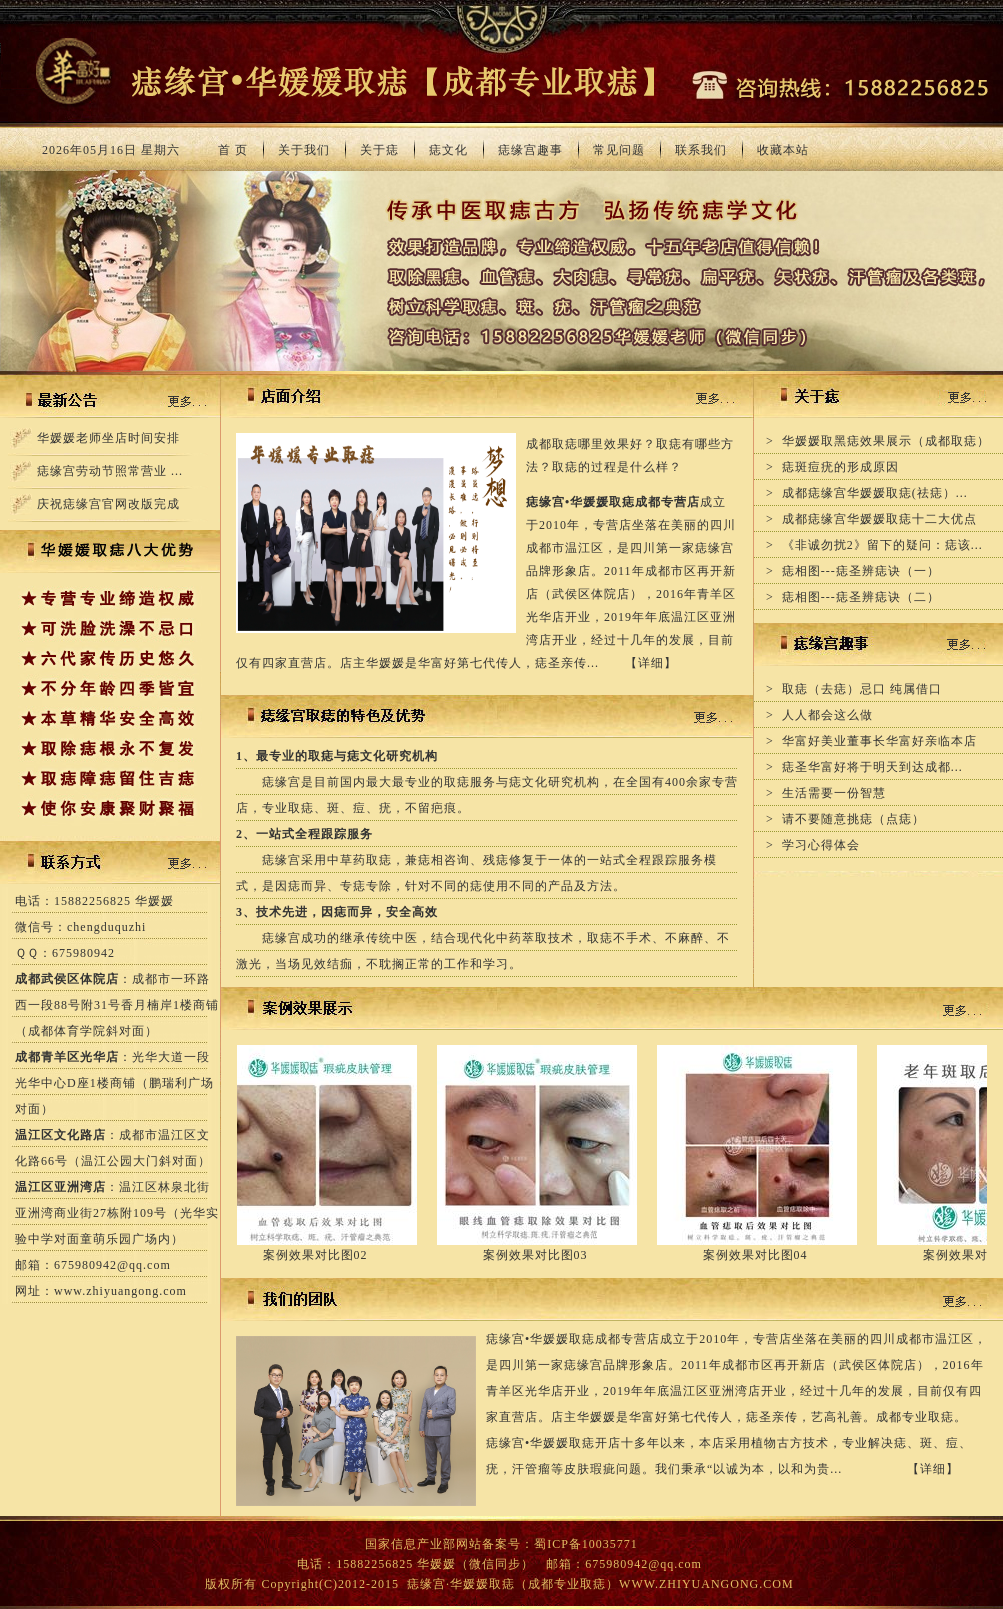 This screenshot has width=1003, height=1609. What do you see at coordinates (853, 819) in the screenshot?
I see `请不要随意挑痣（点痣）` at bounding box center [853, 819].